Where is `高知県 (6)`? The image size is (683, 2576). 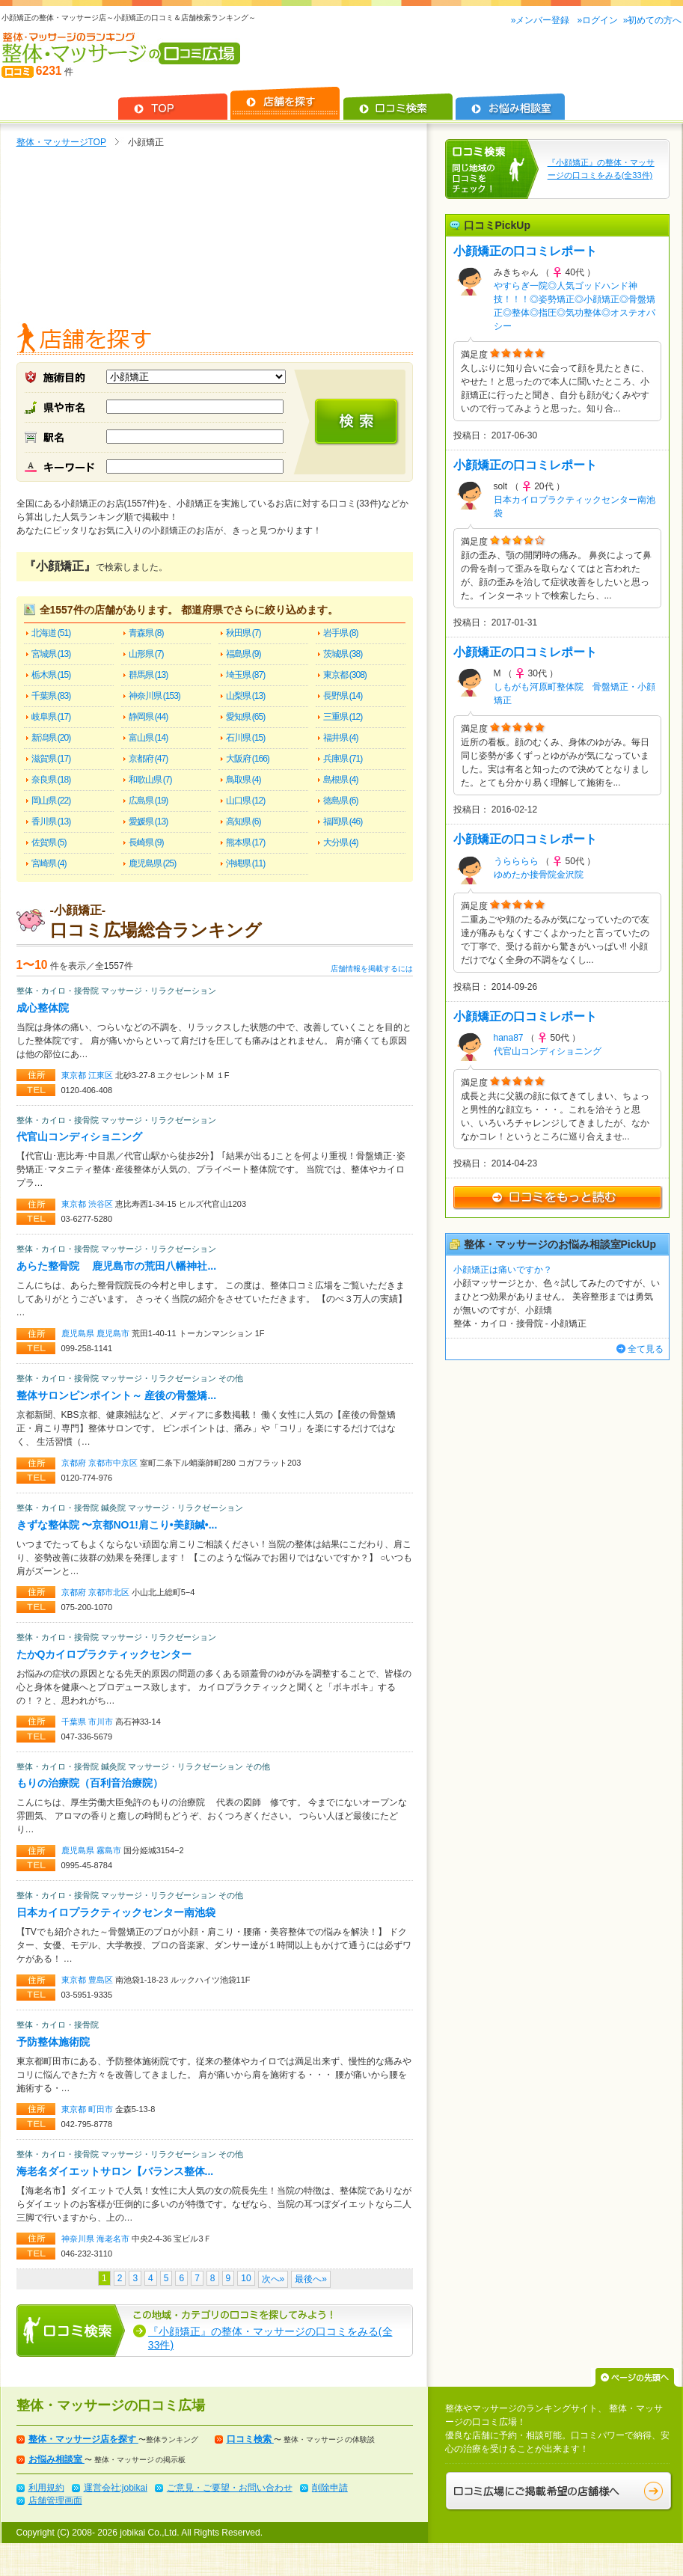 高知県 (6) is located at coordinates (243, 821).